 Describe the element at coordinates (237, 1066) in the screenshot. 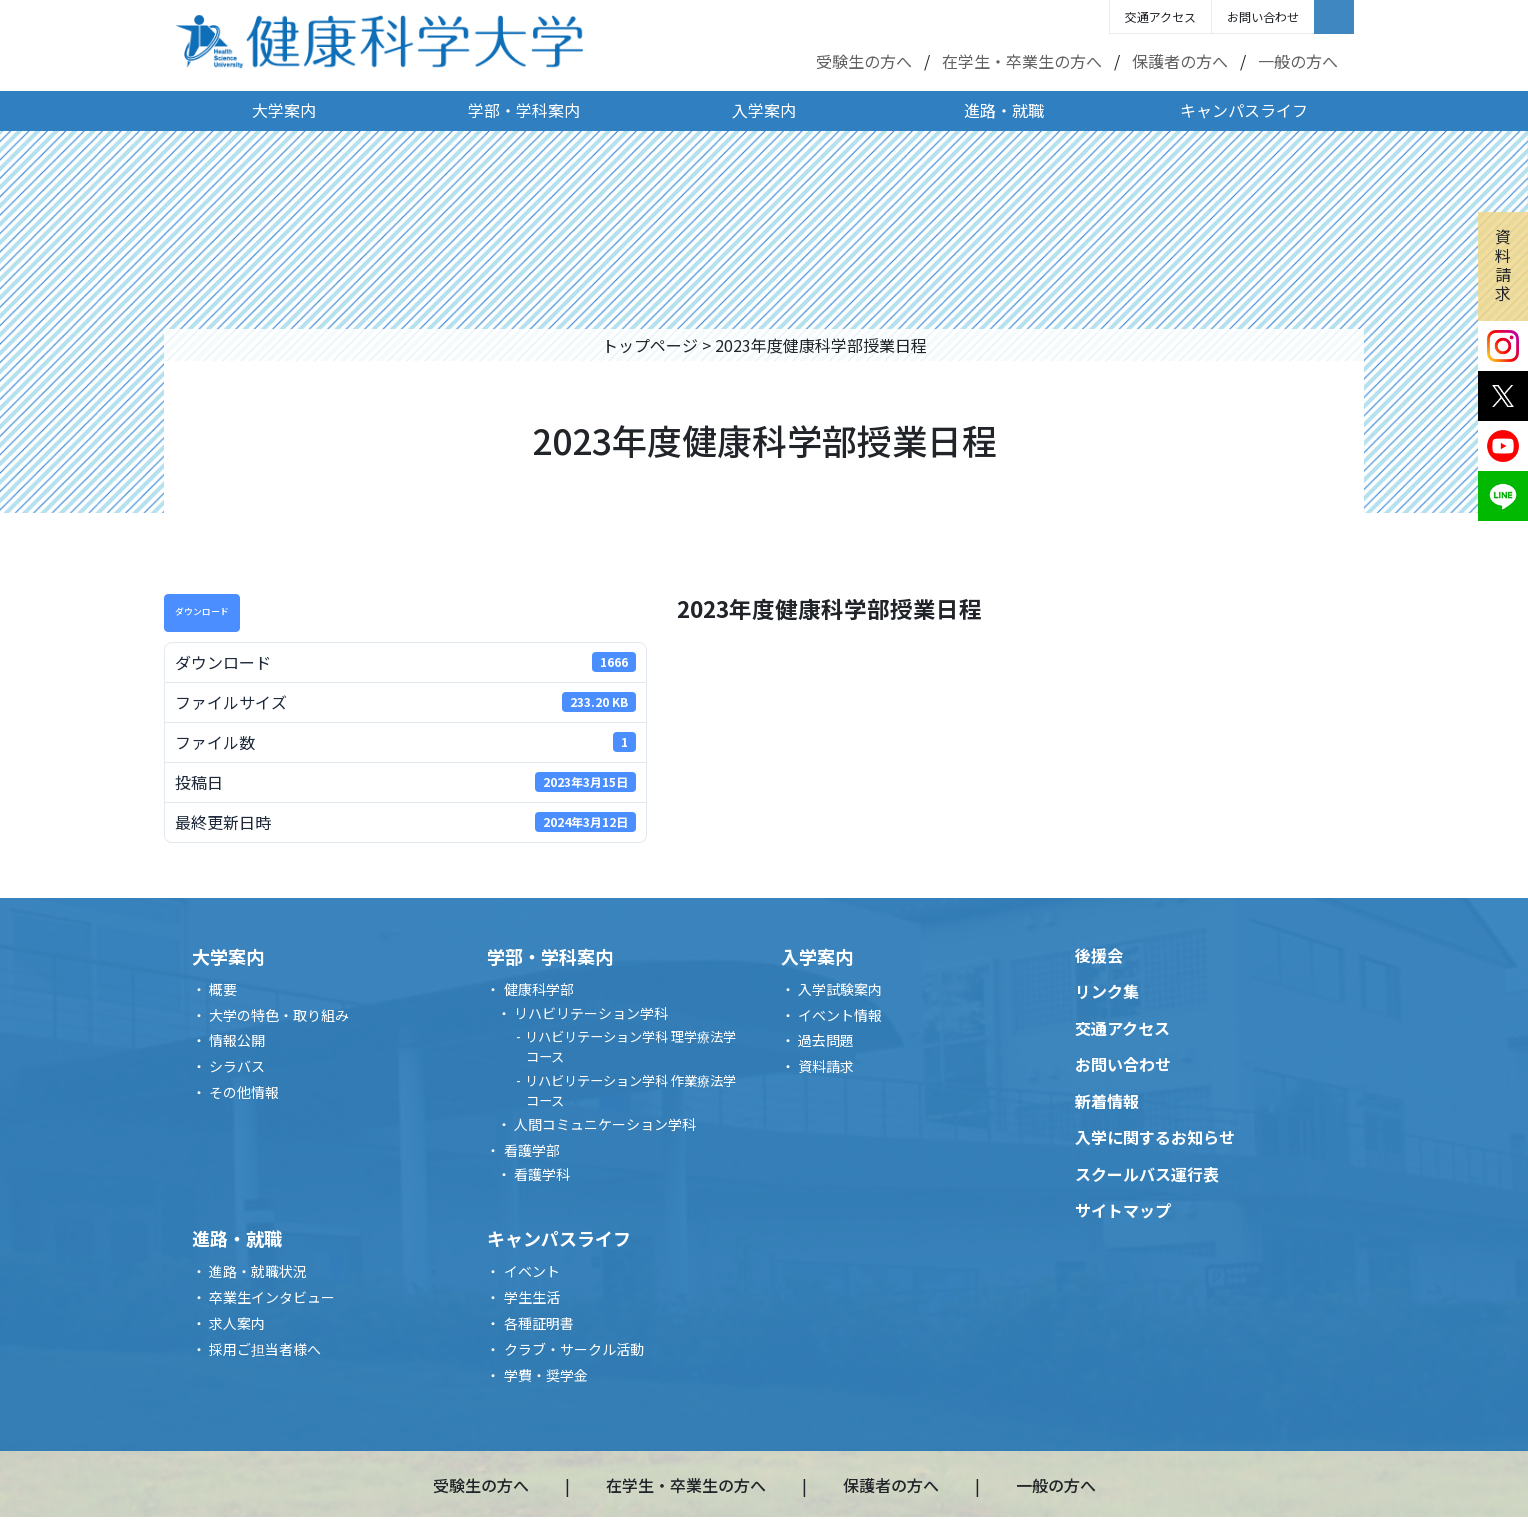

I see `シラバス` at that location.